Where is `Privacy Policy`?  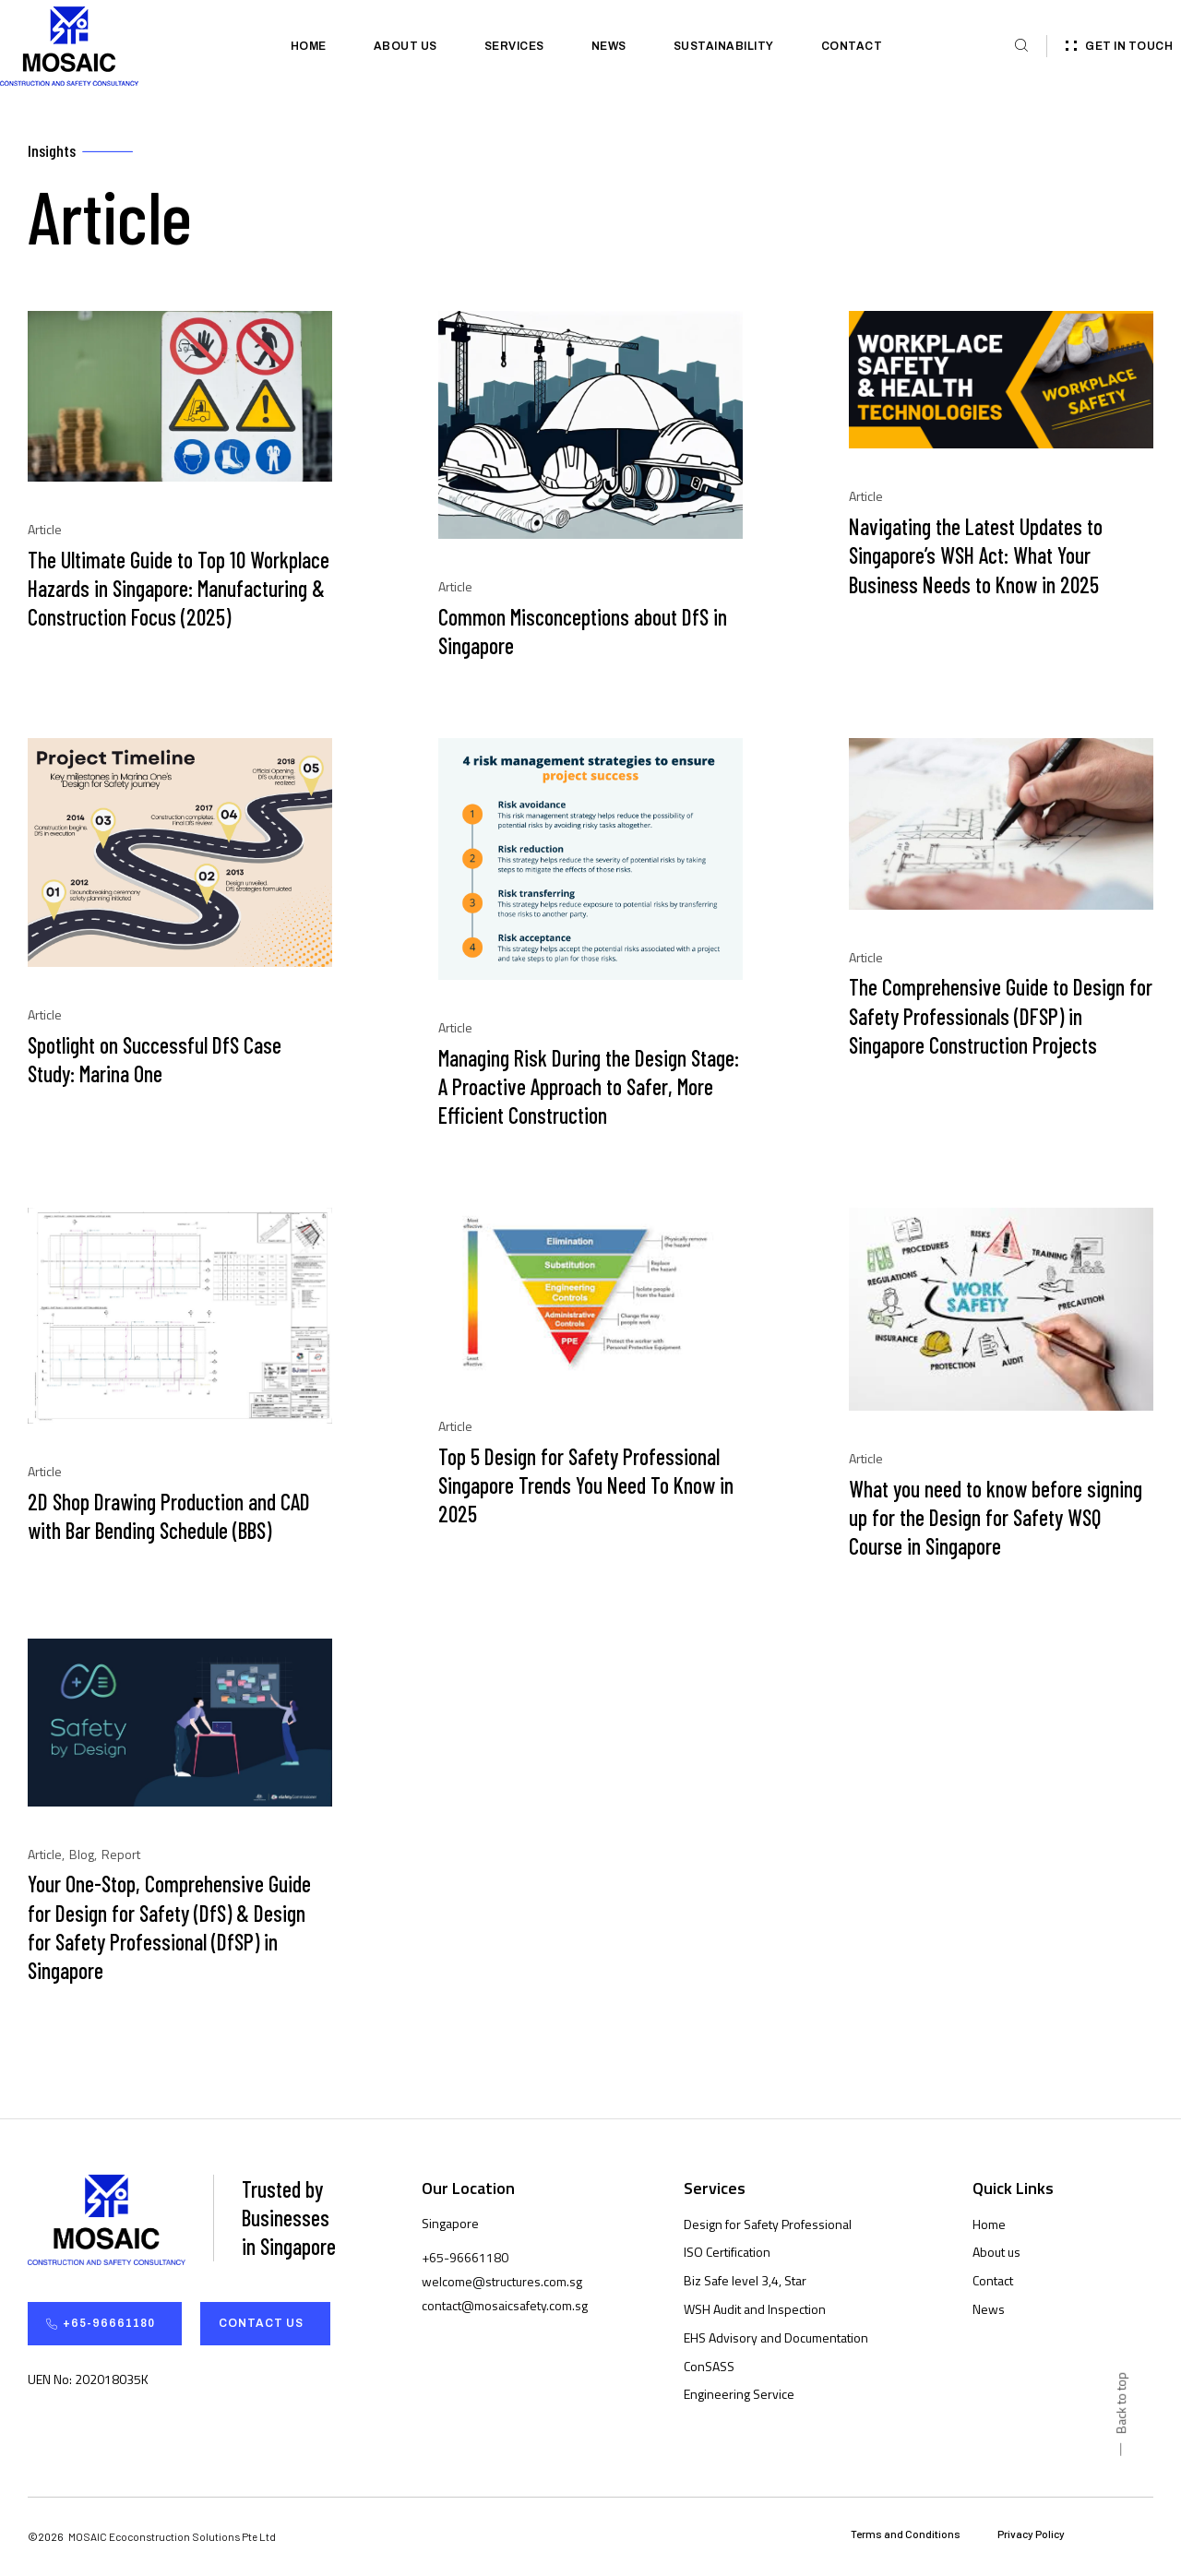 Privacy Policy is located at coordinates (1031, 2535).